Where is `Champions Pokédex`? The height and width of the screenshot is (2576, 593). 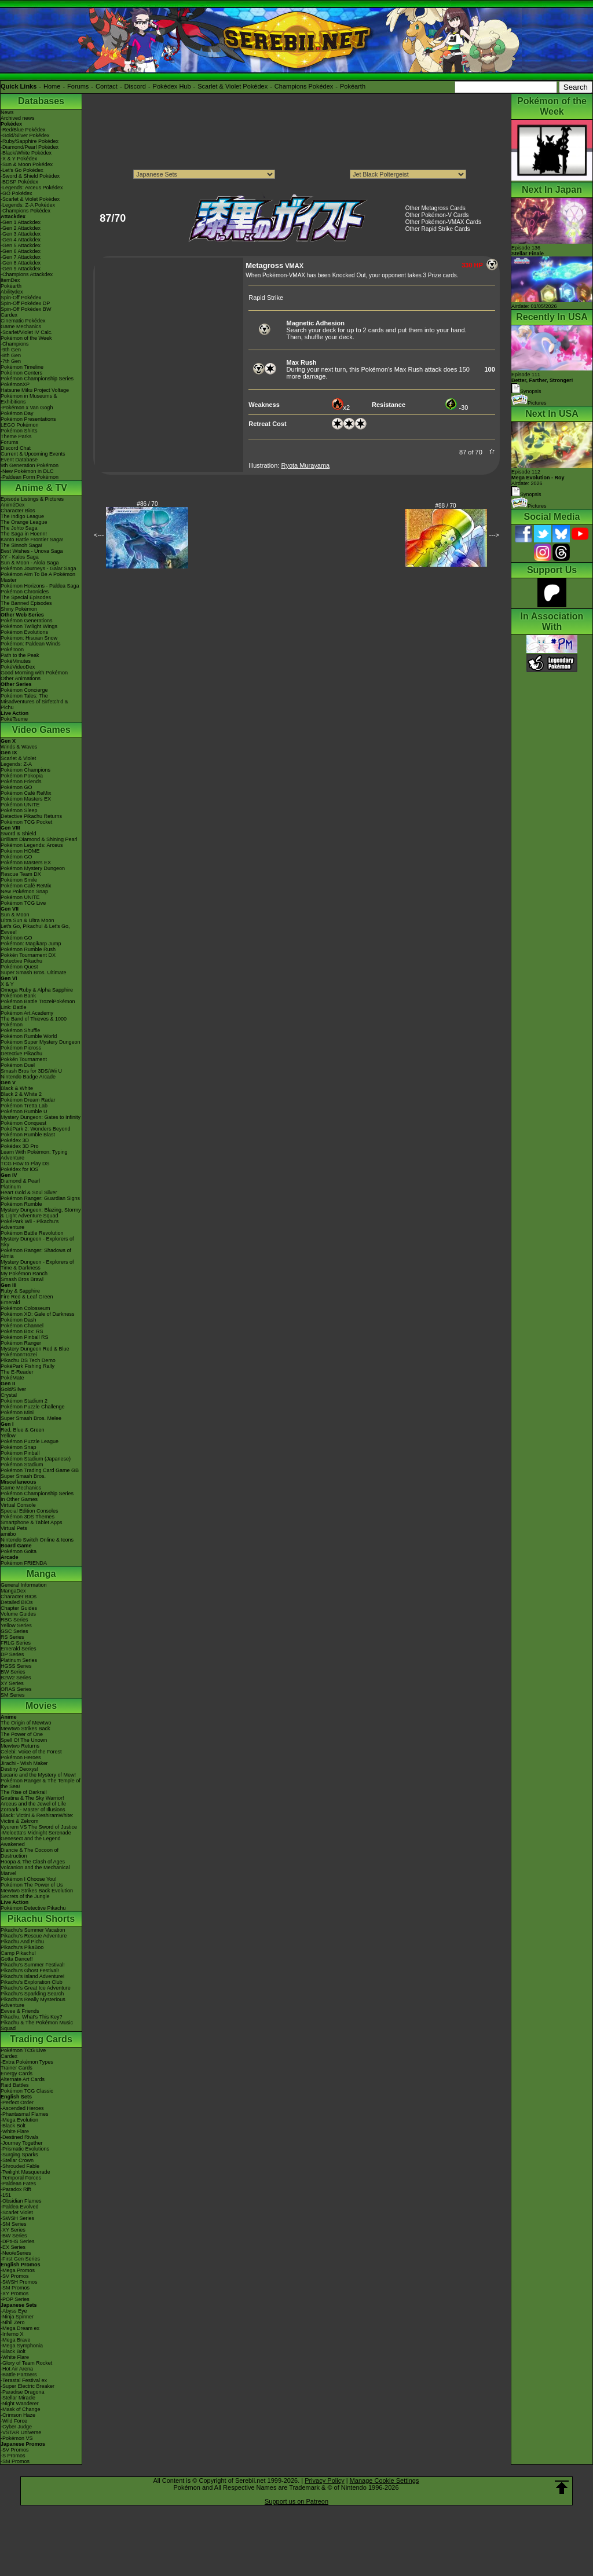
Champions Pokédex is located at coordinates (304, 86).